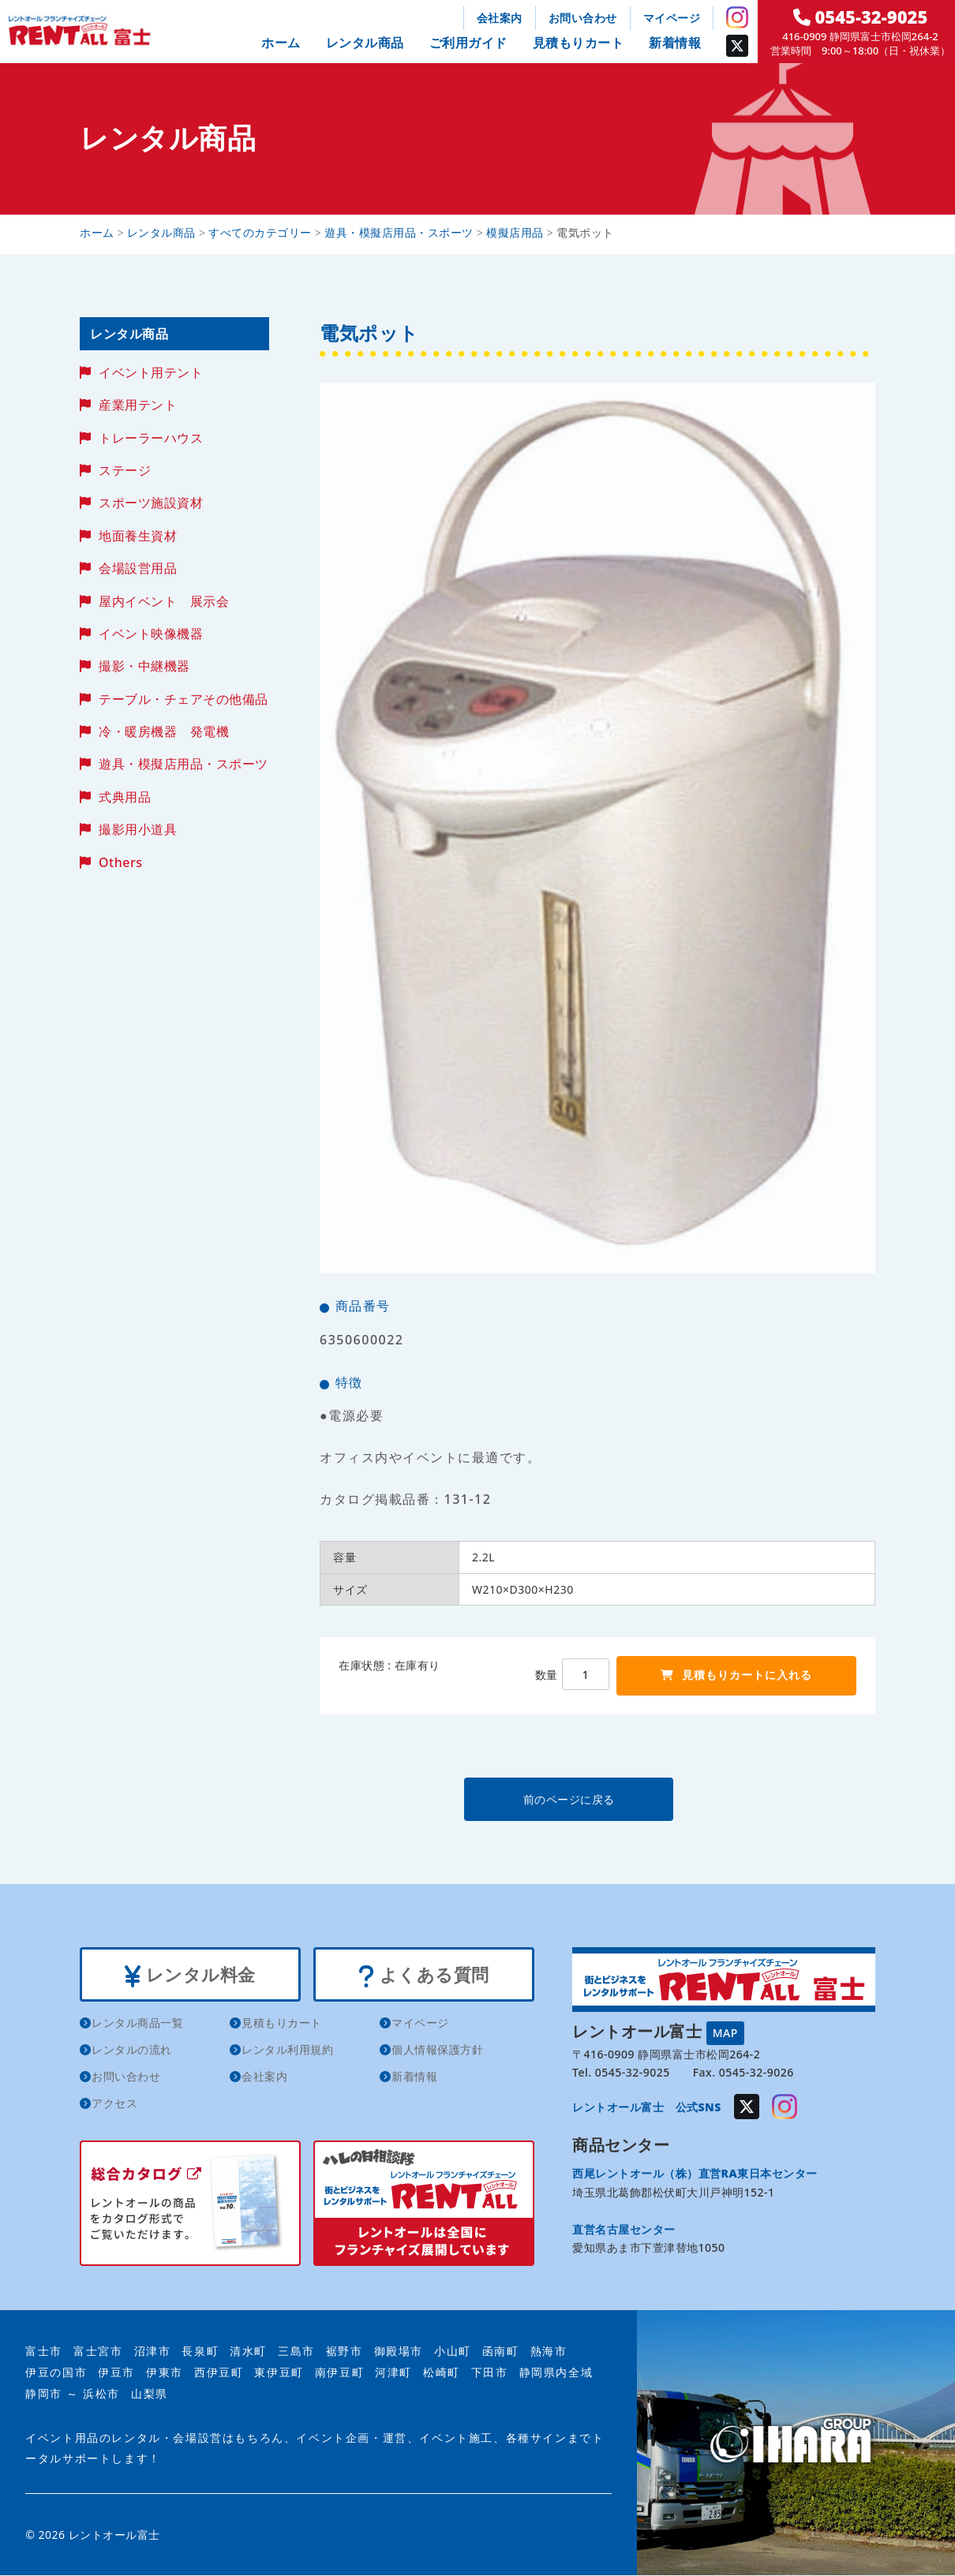 The image size is (955, 2576). What do you see at coordinates (151, 372) in the screenshot?
I see `イベント用テント` at bounding box center [151, 372].